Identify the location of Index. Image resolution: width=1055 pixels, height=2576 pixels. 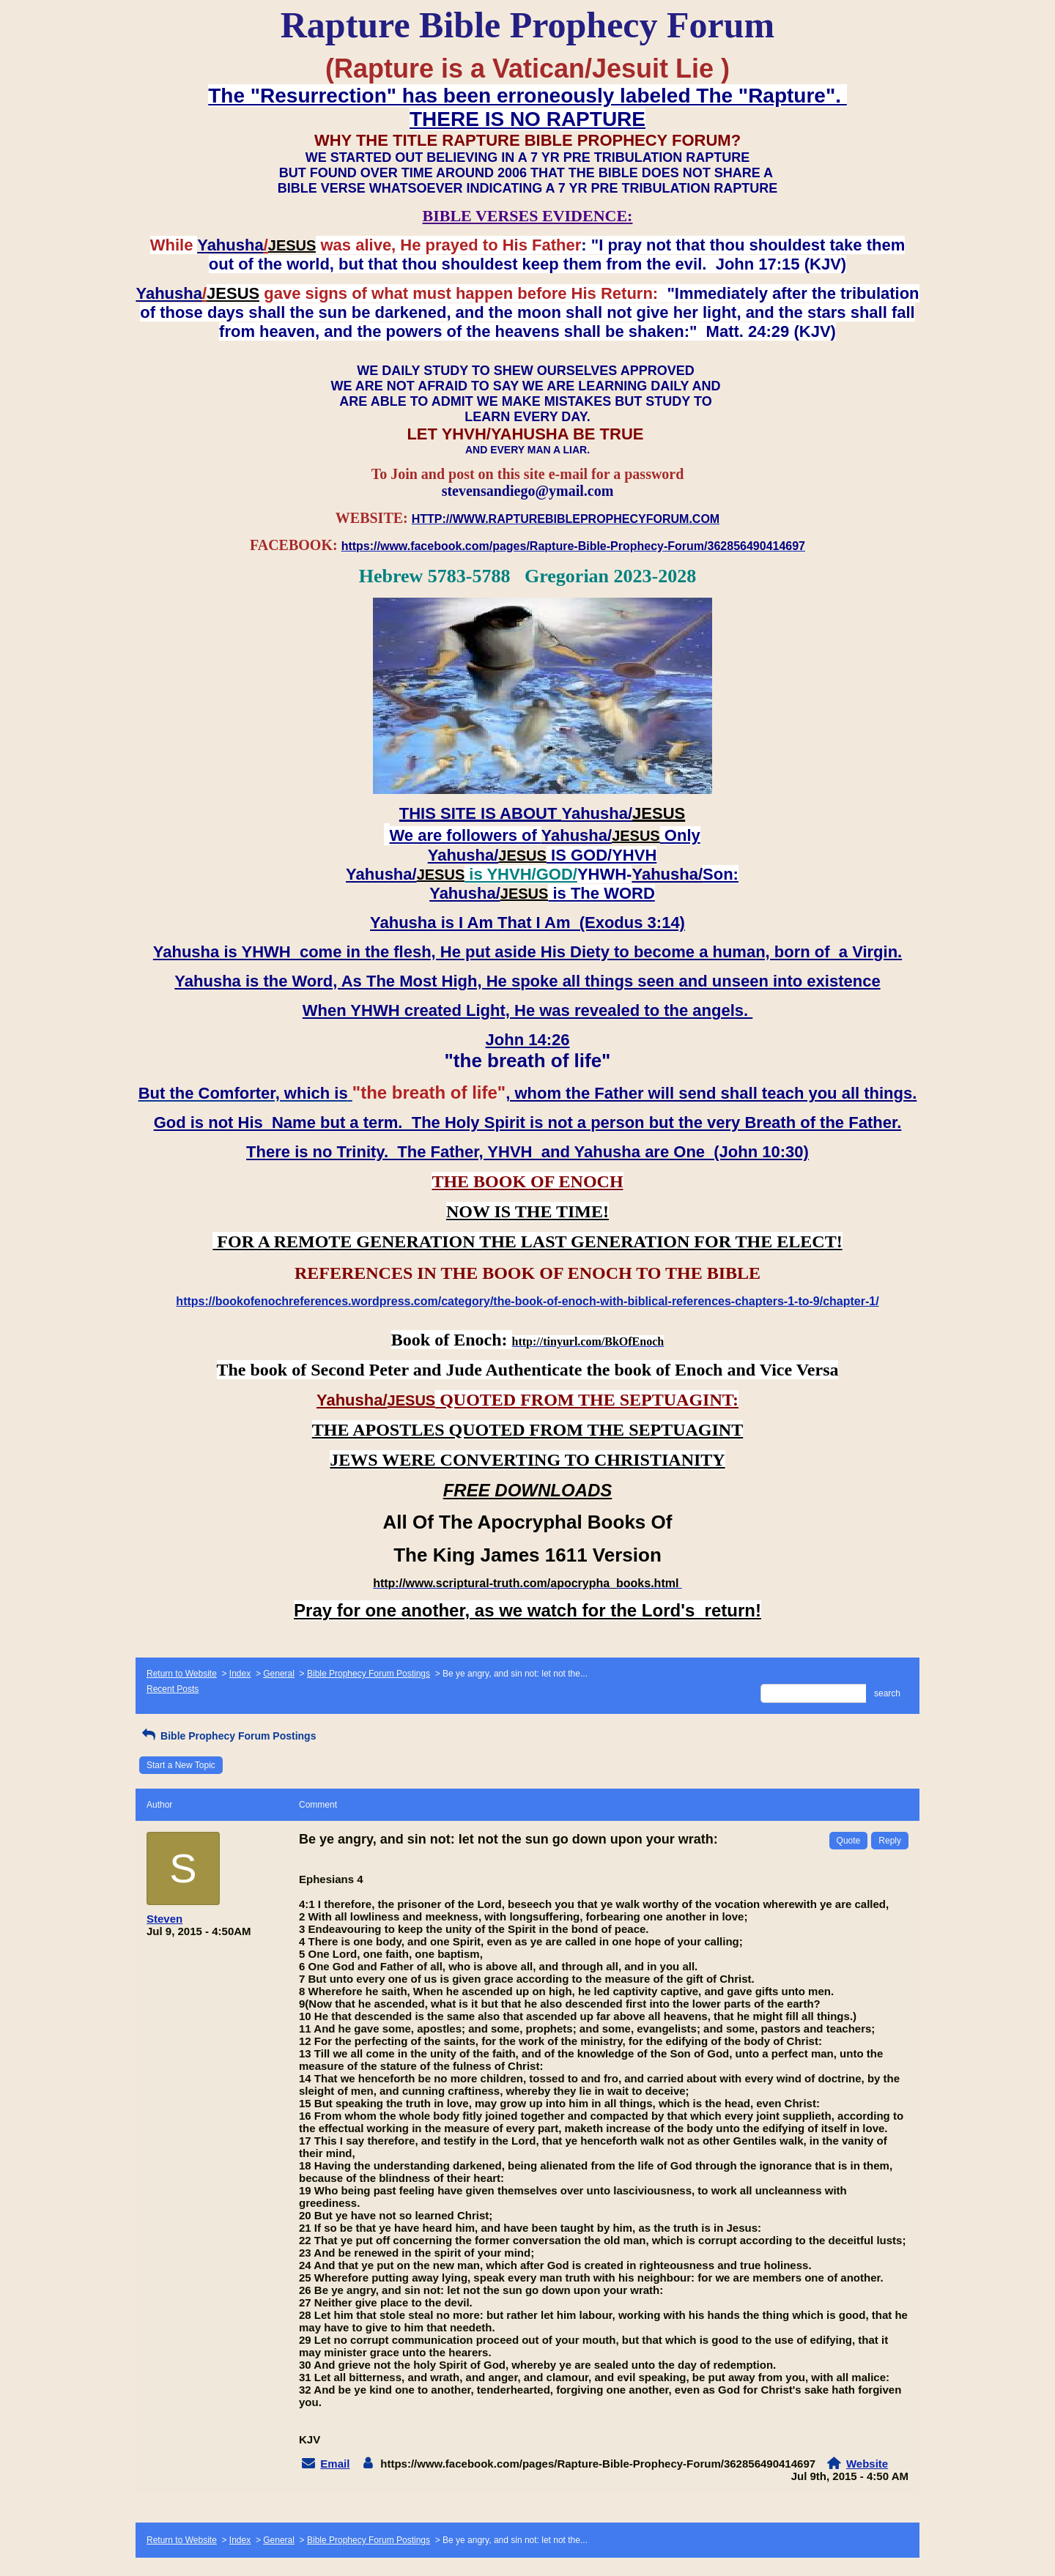
(240, 1674).